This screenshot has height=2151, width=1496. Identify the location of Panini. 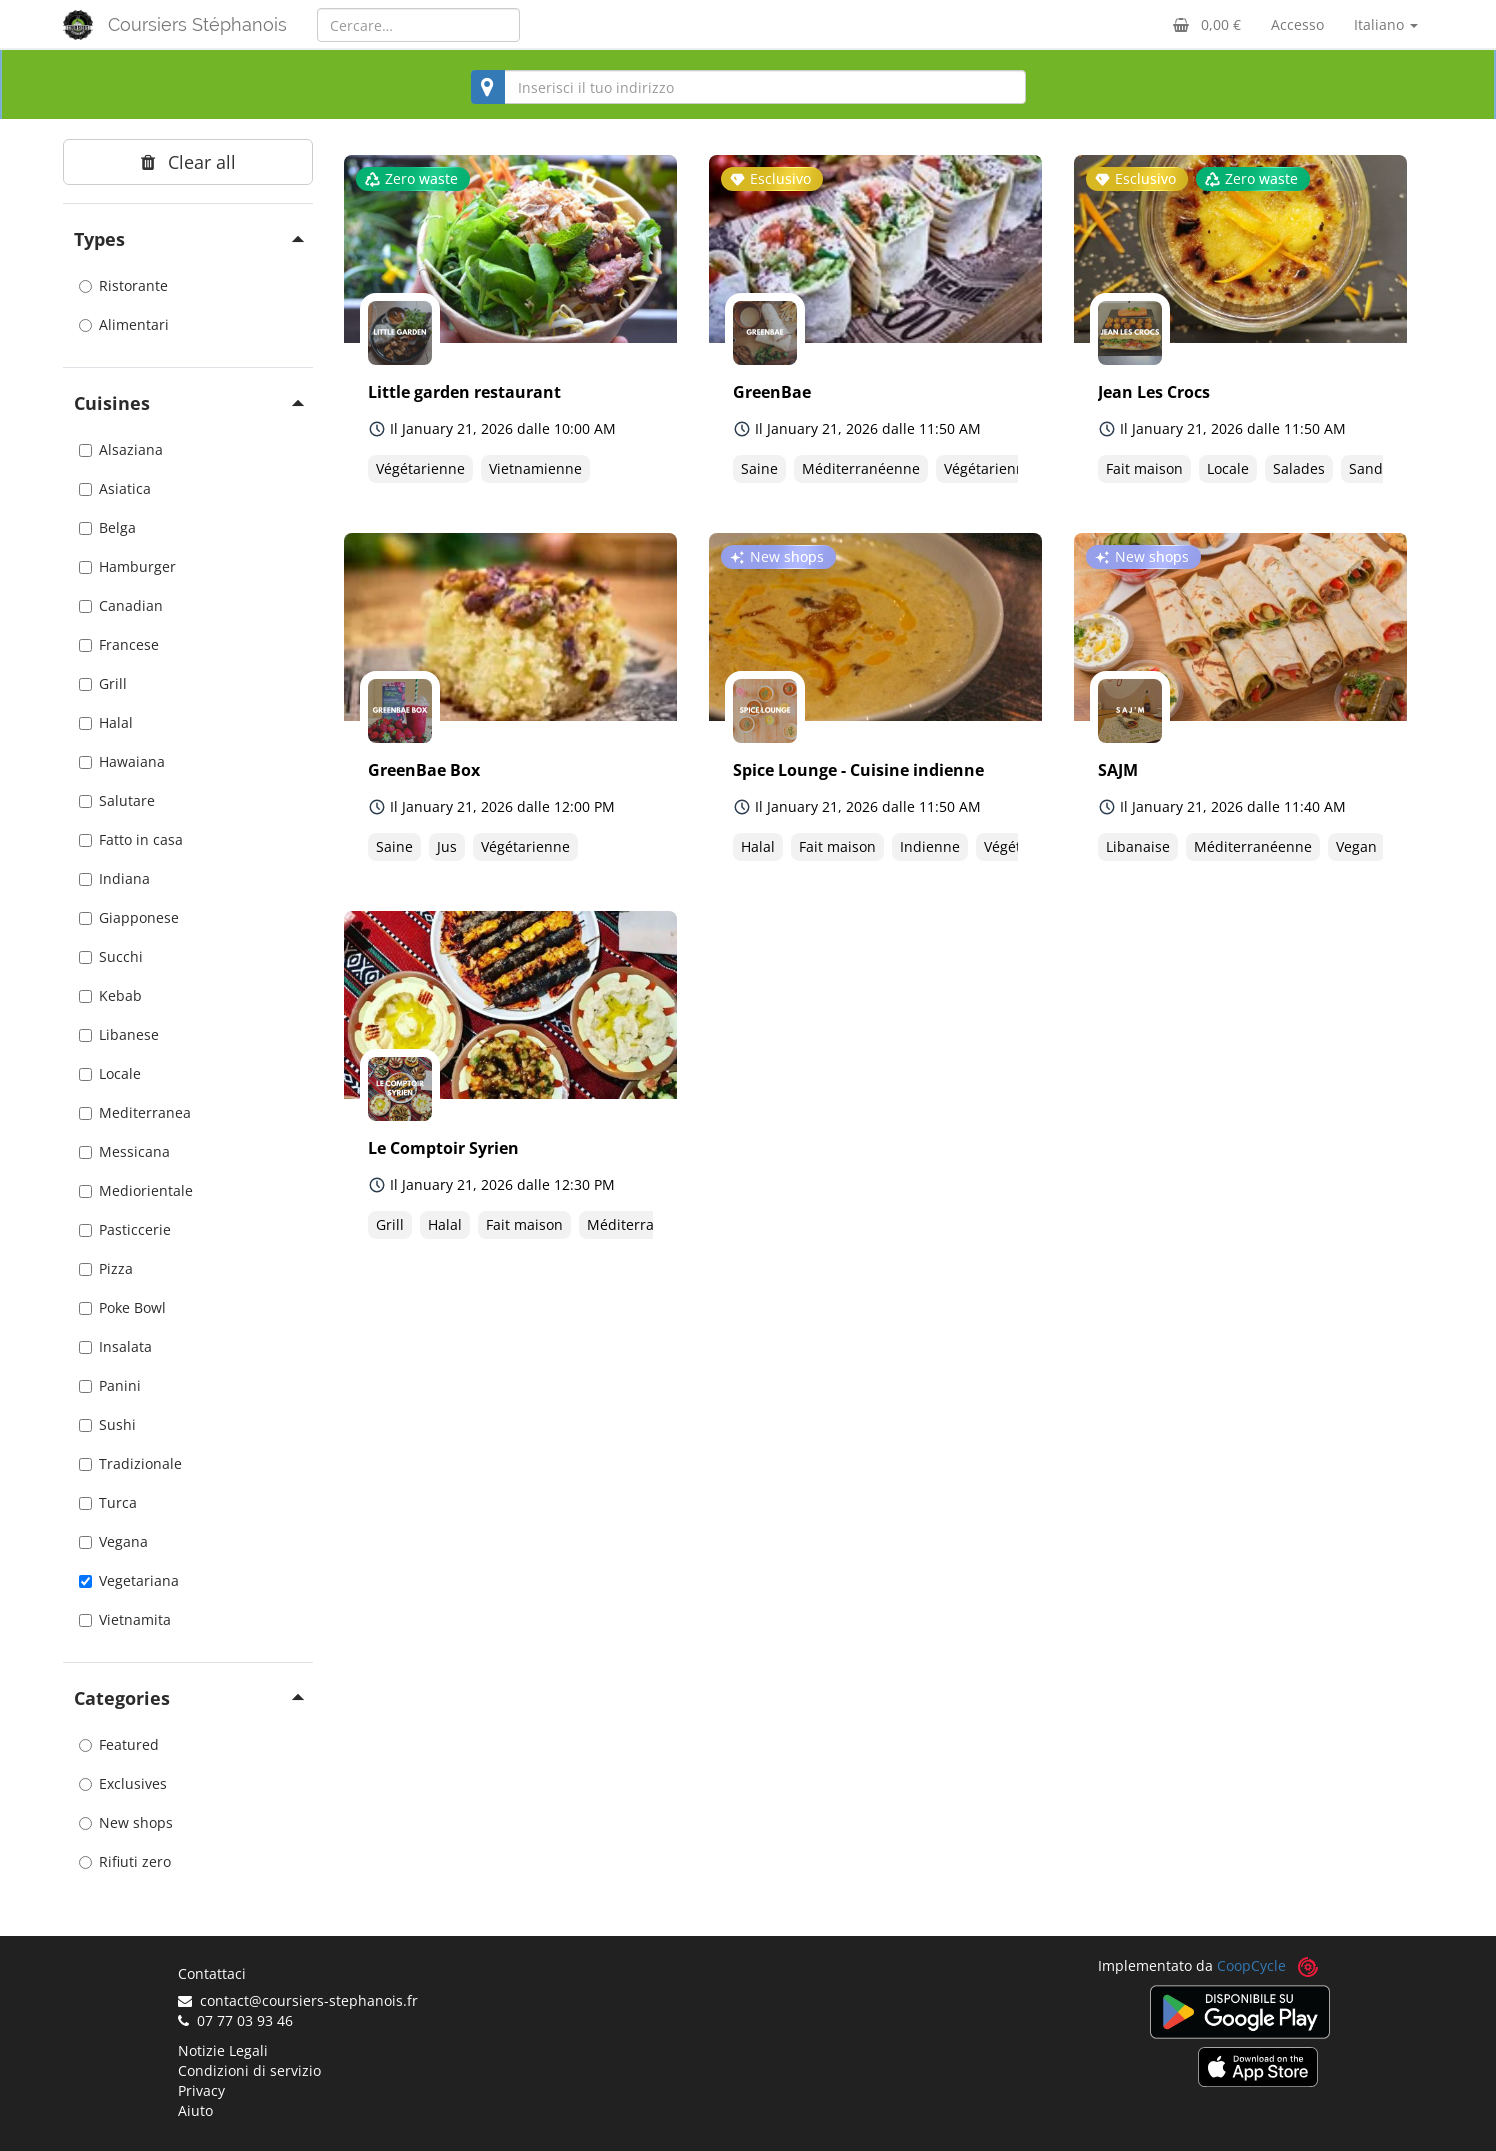
(110, 1385).